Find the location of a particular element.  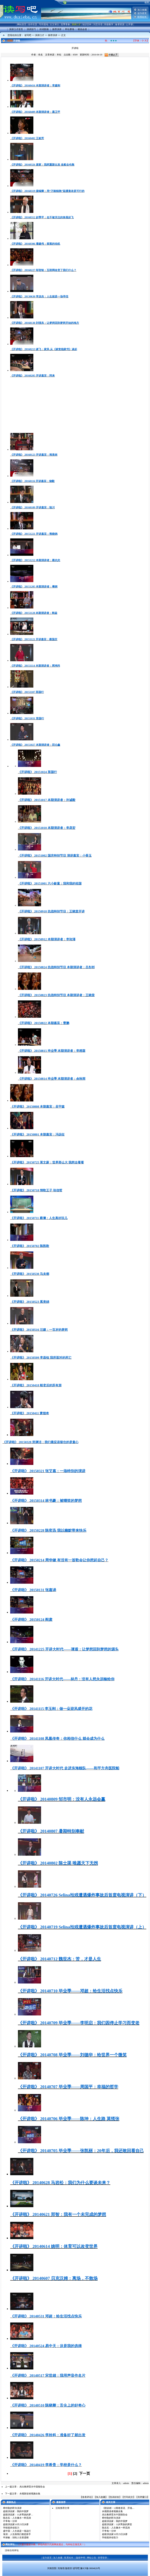

知识百科 is located at coordinates (87, 24).